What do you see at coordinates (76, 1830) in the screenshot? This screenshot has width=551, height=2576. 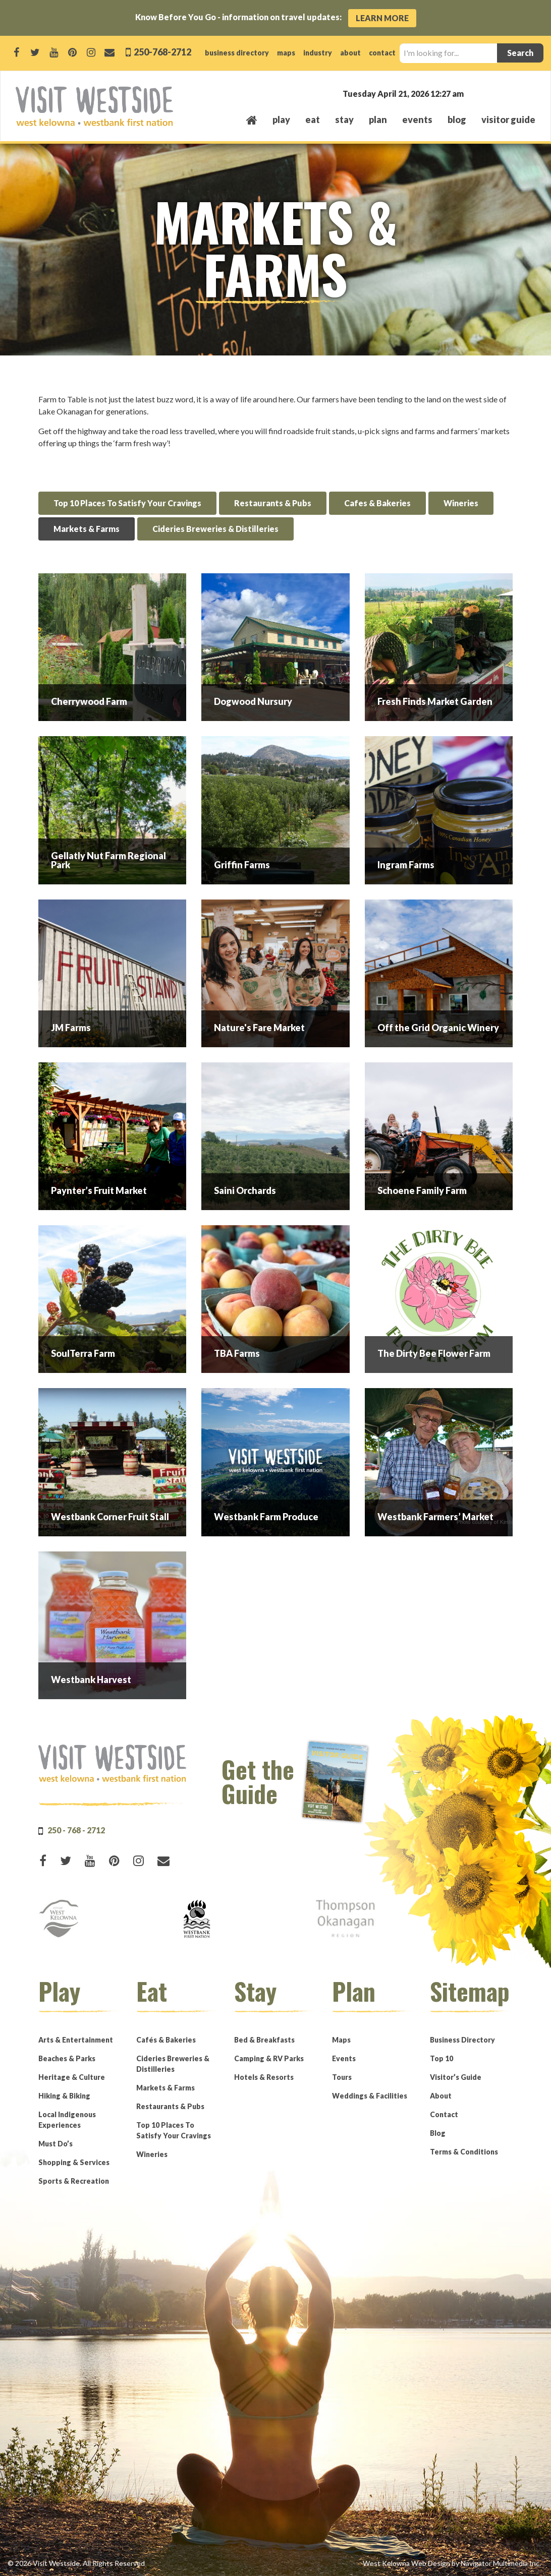 I see `250 - 768 - 2712` at bounding box center [76, 1830].